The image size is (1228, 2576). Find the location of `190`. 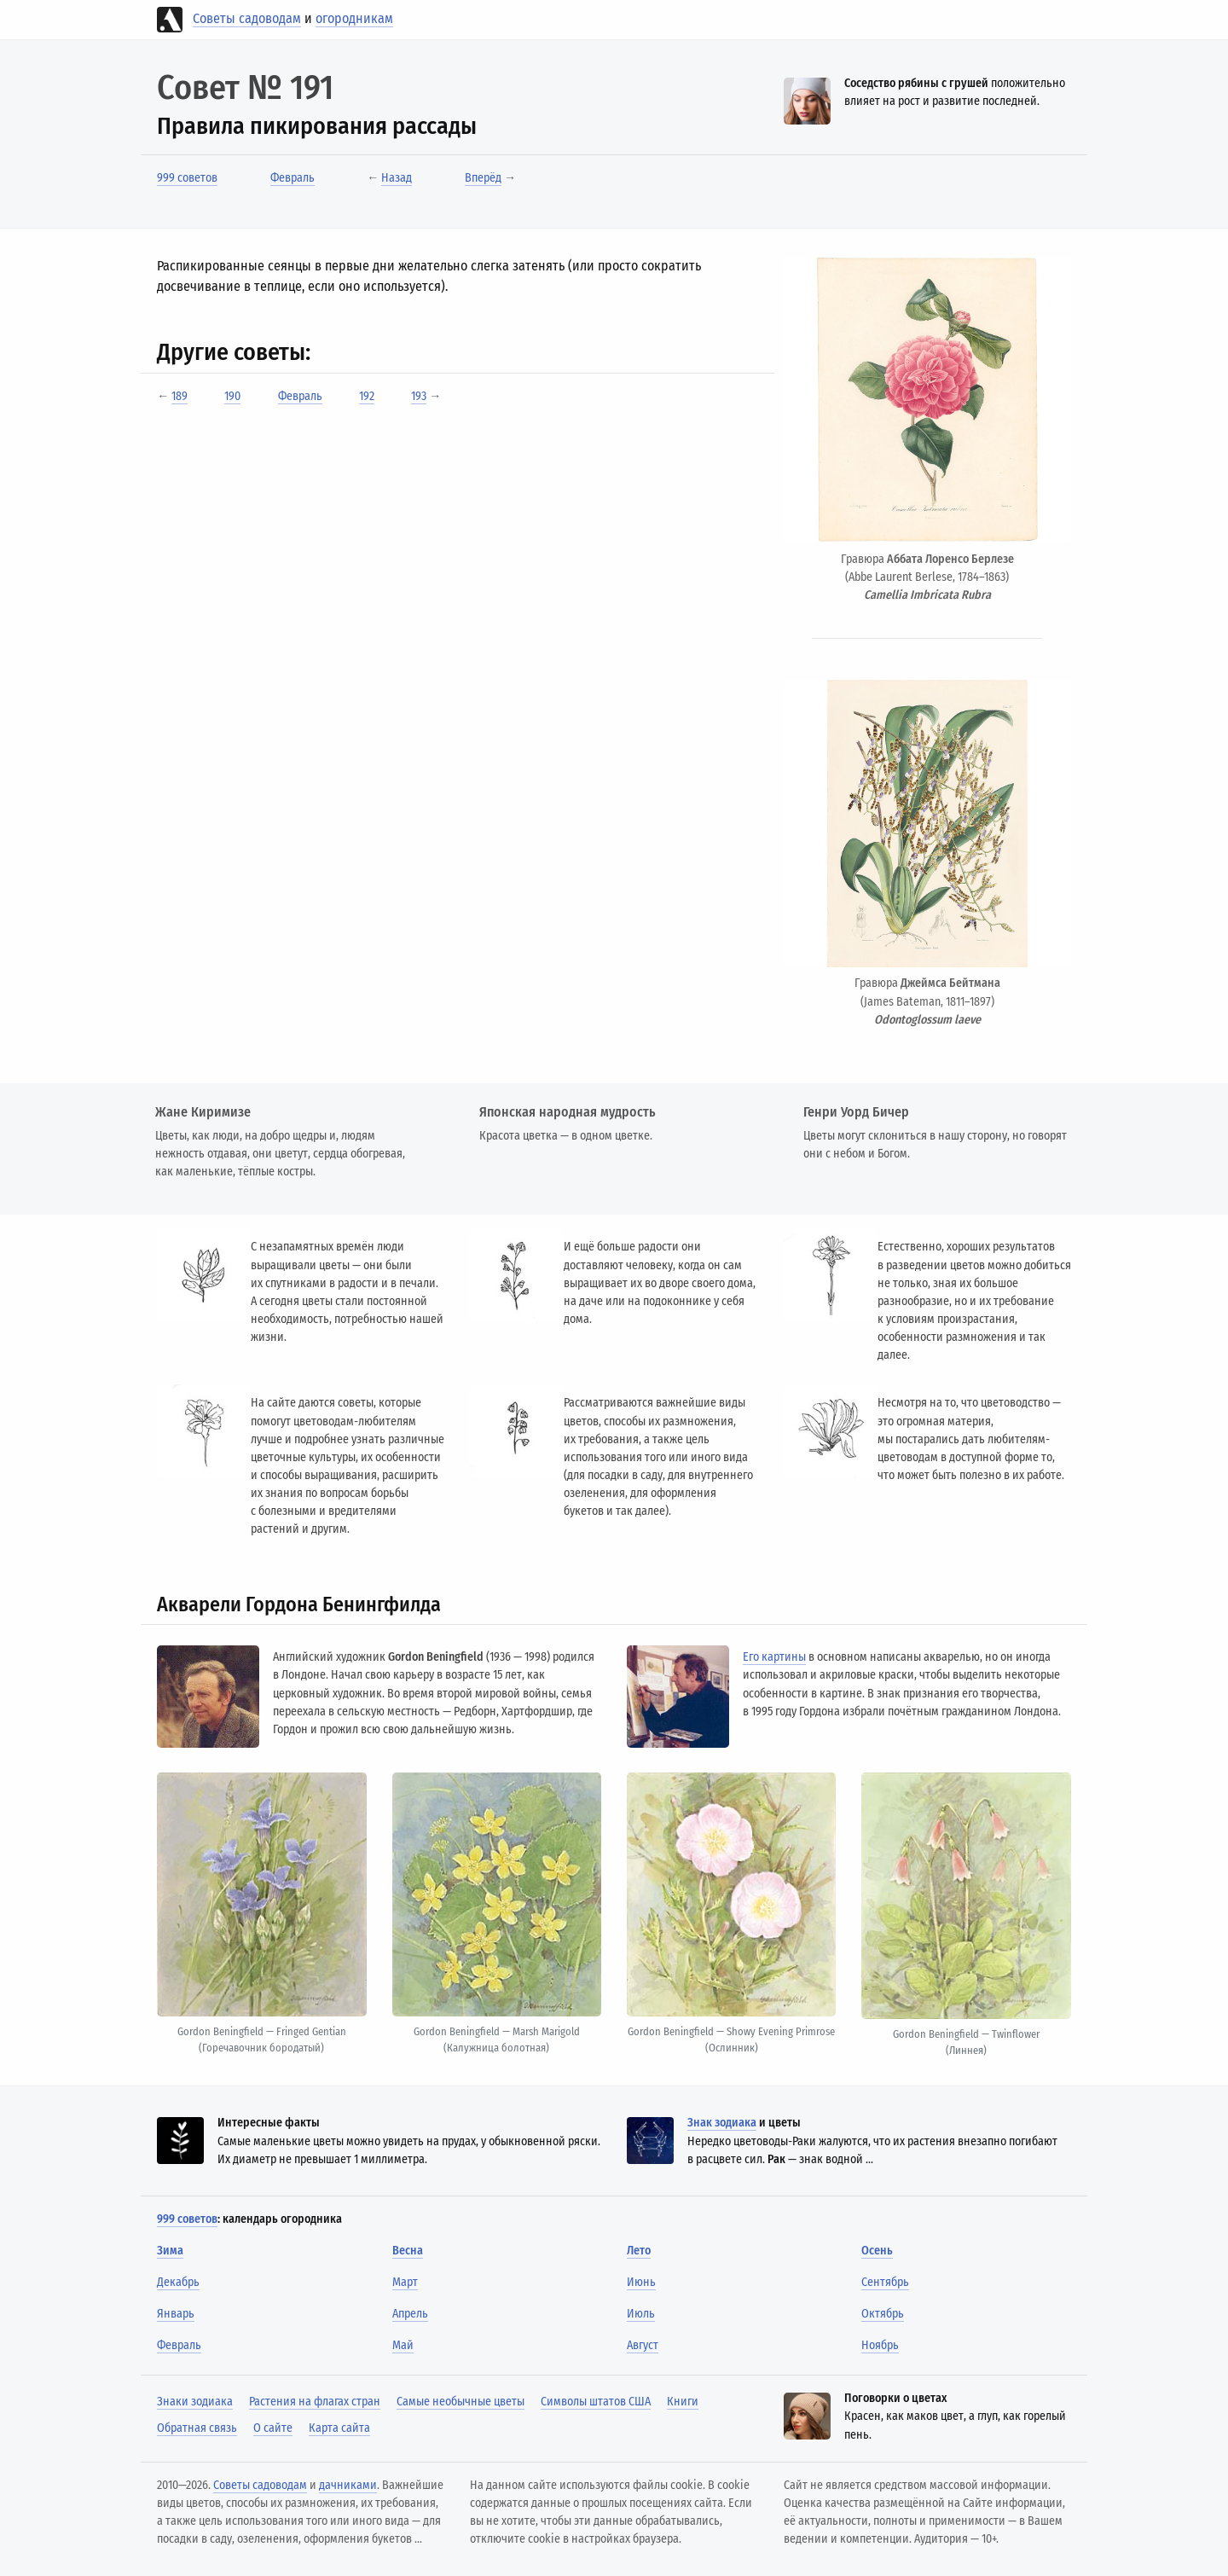

190 is located at coordinates (232, 396).